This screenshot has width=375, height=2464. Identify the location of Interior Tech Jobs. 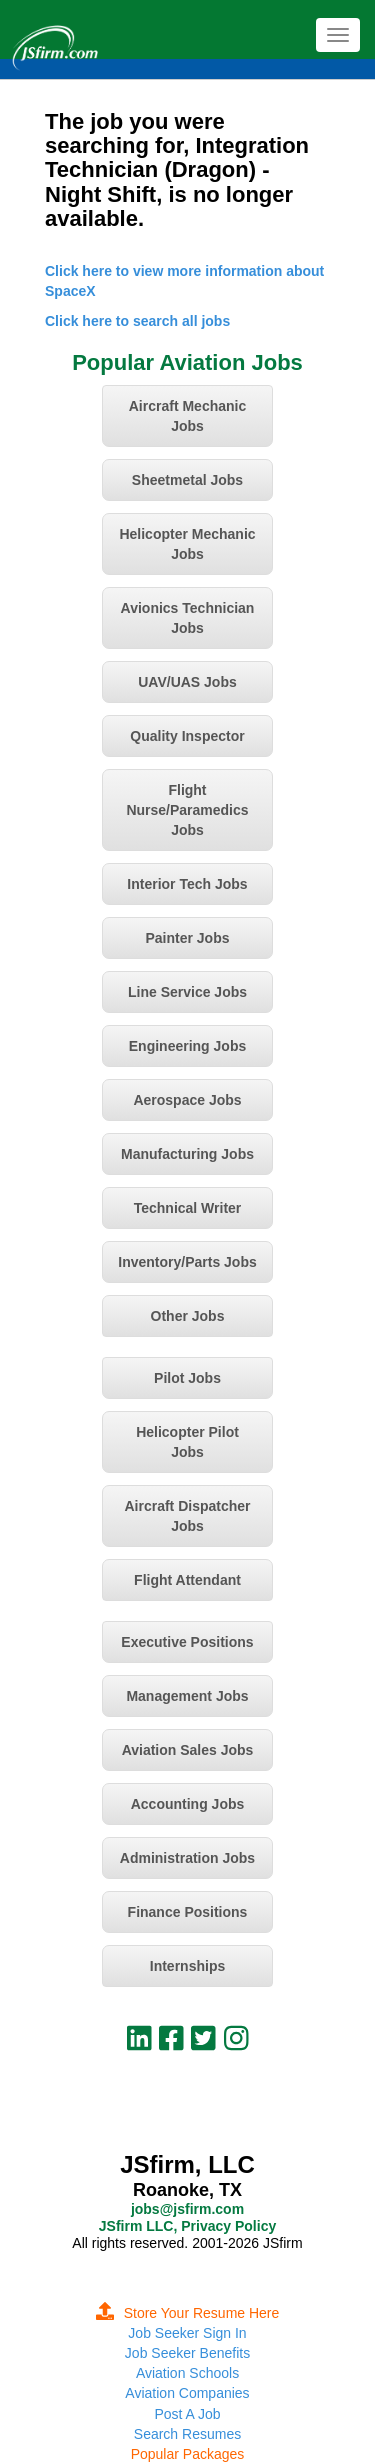
(187, 884).